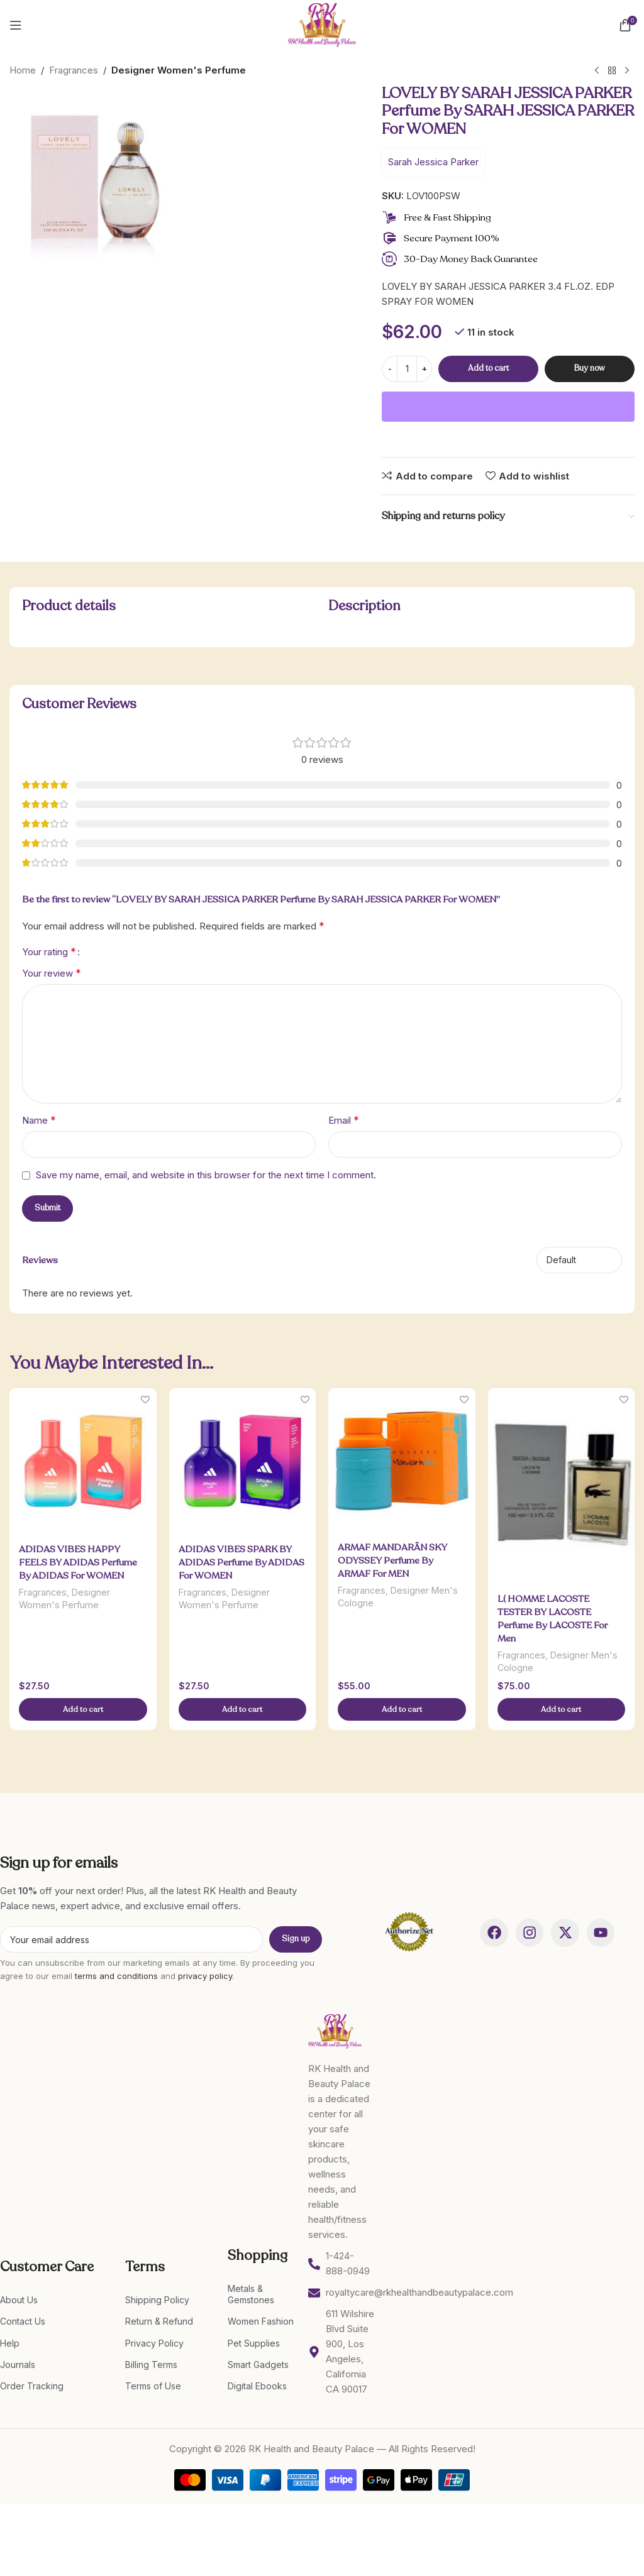  What do you see at coordinates (488, 368) in the screenshot?
I see `Add to cart` at bounding box center [488, 368].